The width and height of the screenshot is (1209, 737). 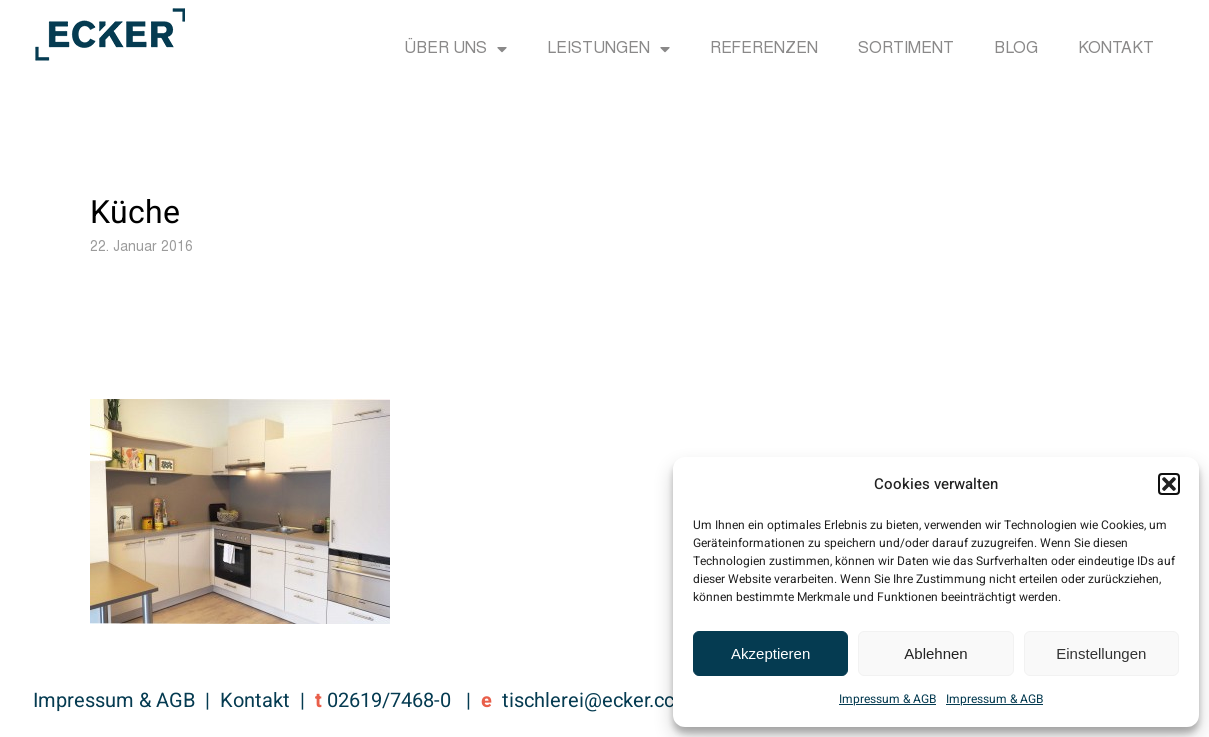 What do you see at coordinates (764, 49) in the screenshot?
I see `Referenzen` at bounding box center [764, 49].